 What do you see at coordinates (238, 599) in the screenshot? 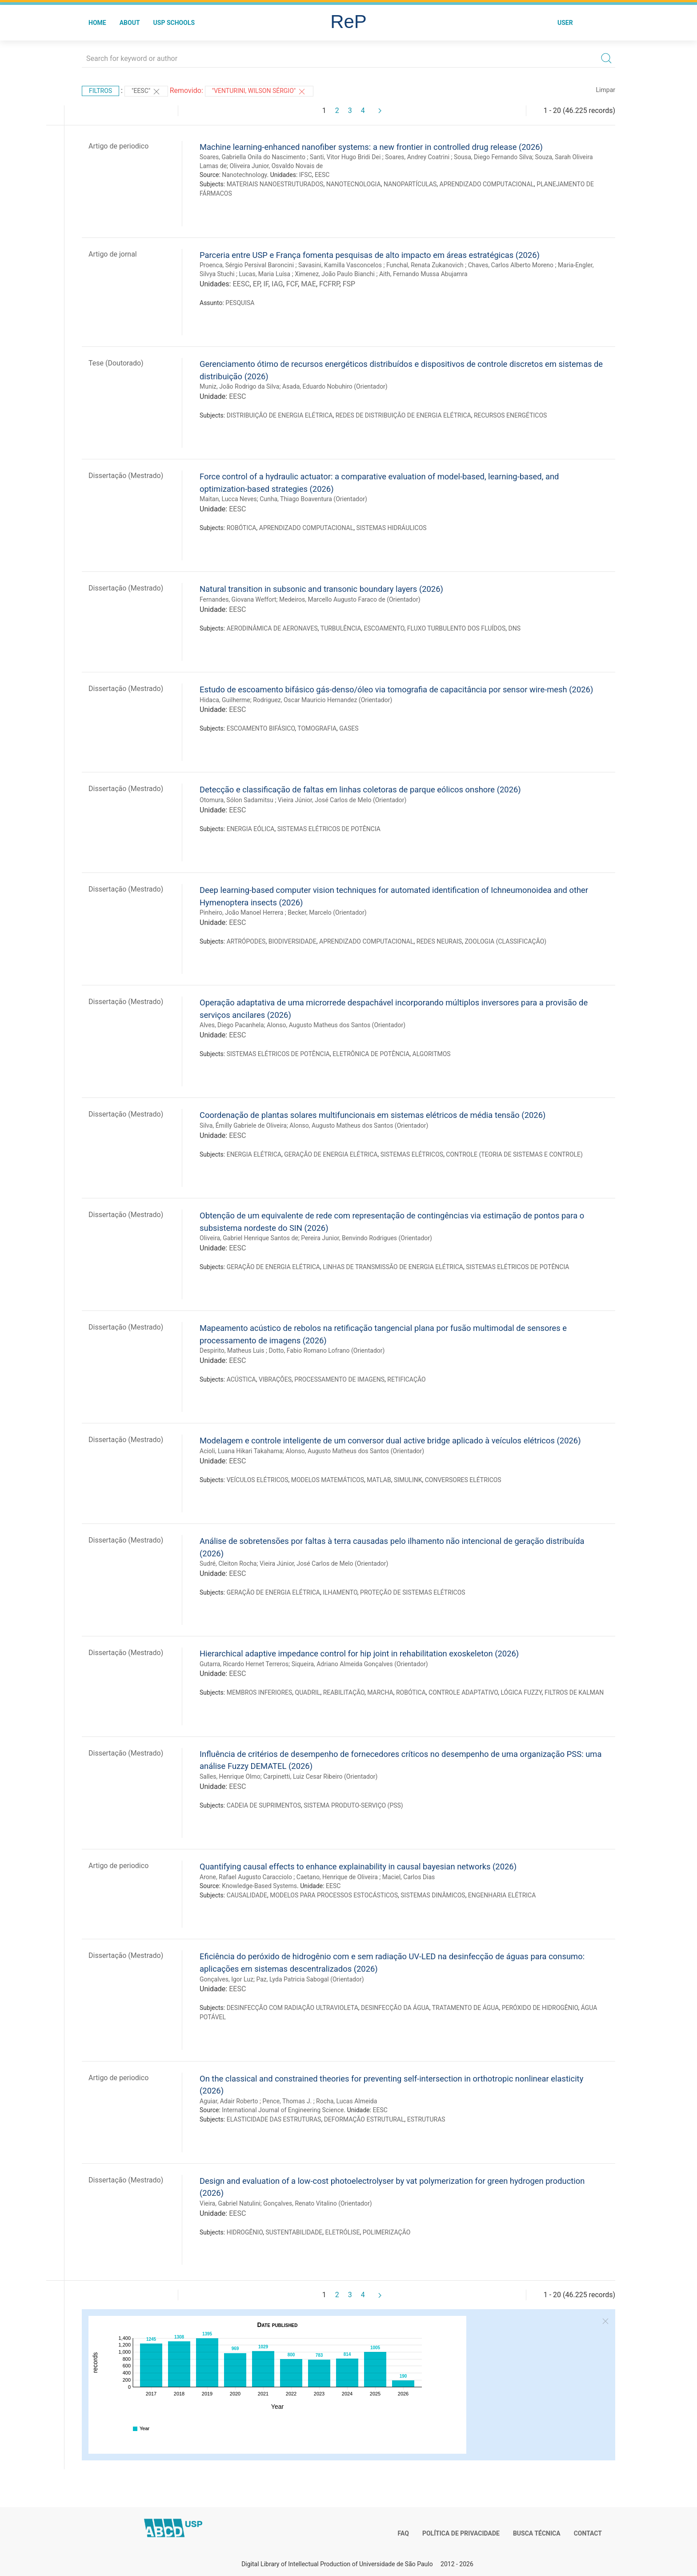
I see `Fernandes, Giovana Weffort` at bounding box center [238, 599].